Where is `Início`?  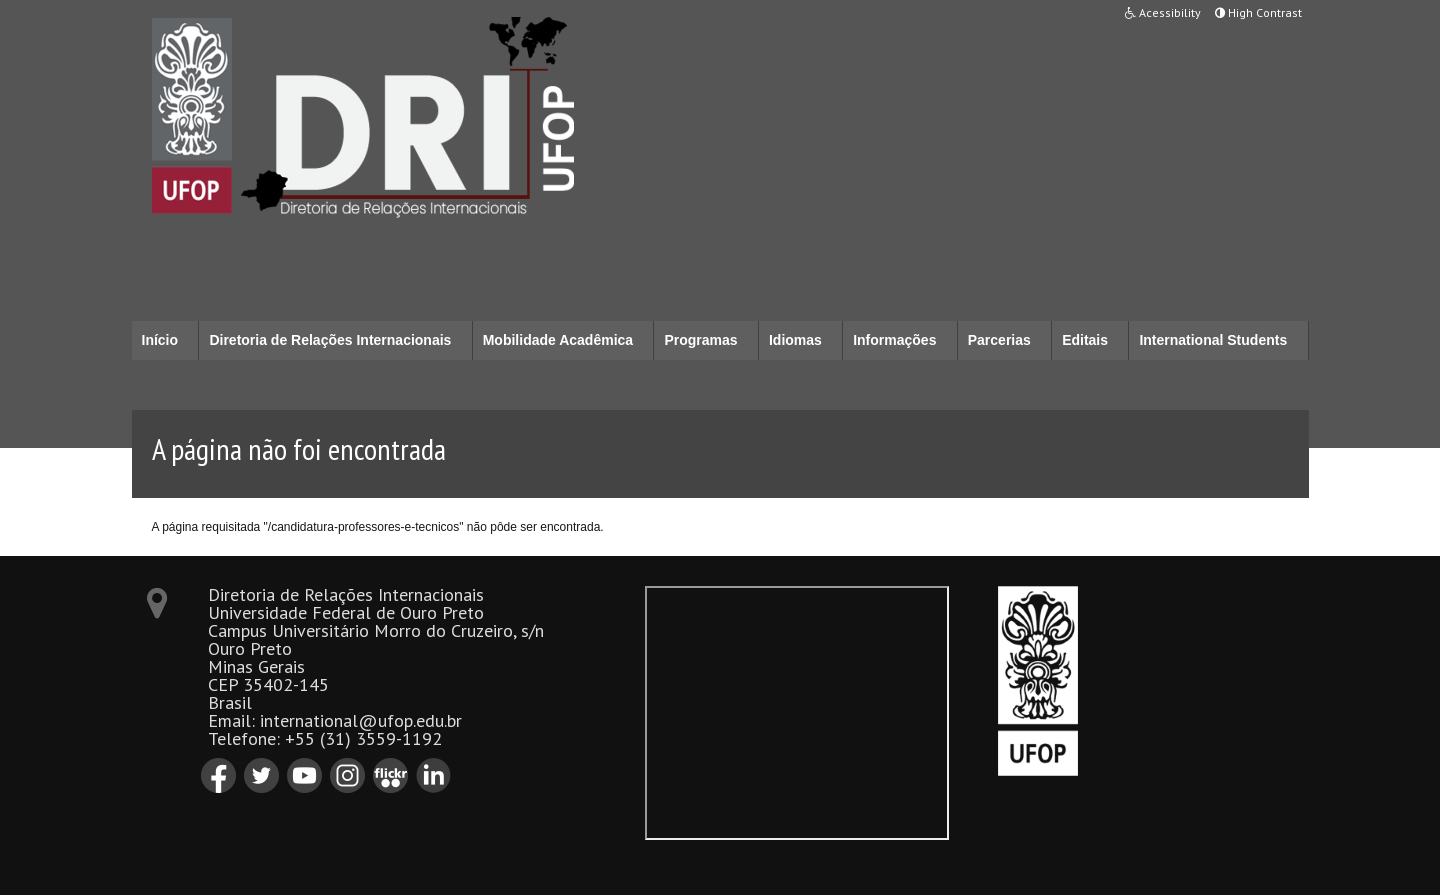
Início is located at coordinates (160, 340).